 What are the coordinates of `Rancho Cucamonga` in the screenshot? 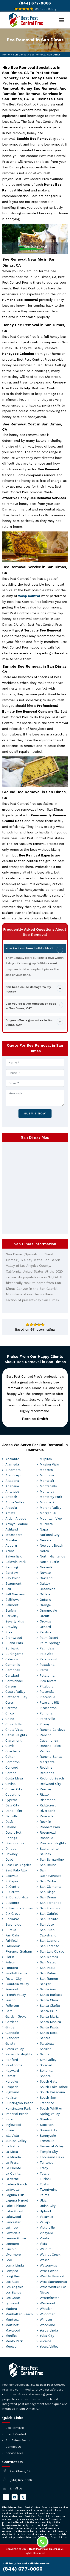 It's located at (49, 1737).